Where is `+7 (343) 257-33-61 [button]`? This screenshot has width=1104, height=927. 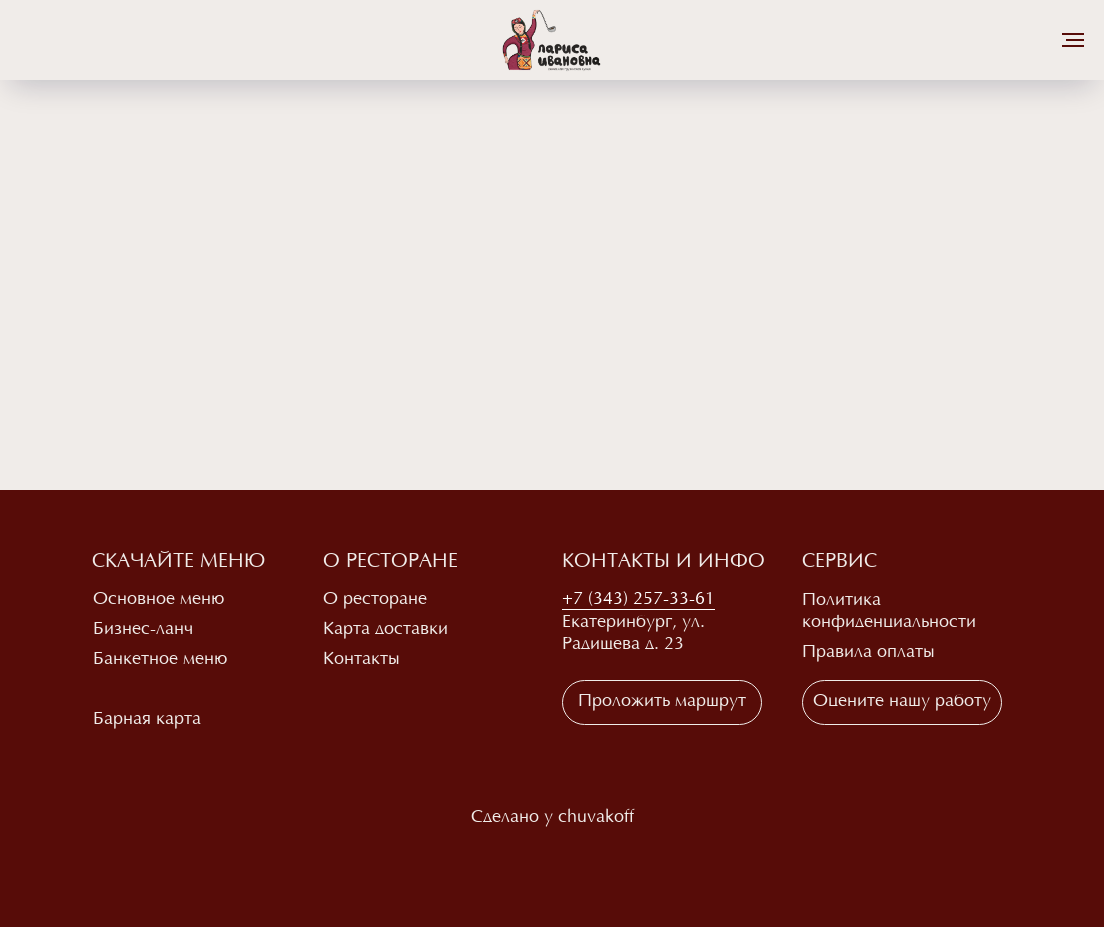 +7 (343) 257-33-61 [button] is located at coordinates (638, 600).